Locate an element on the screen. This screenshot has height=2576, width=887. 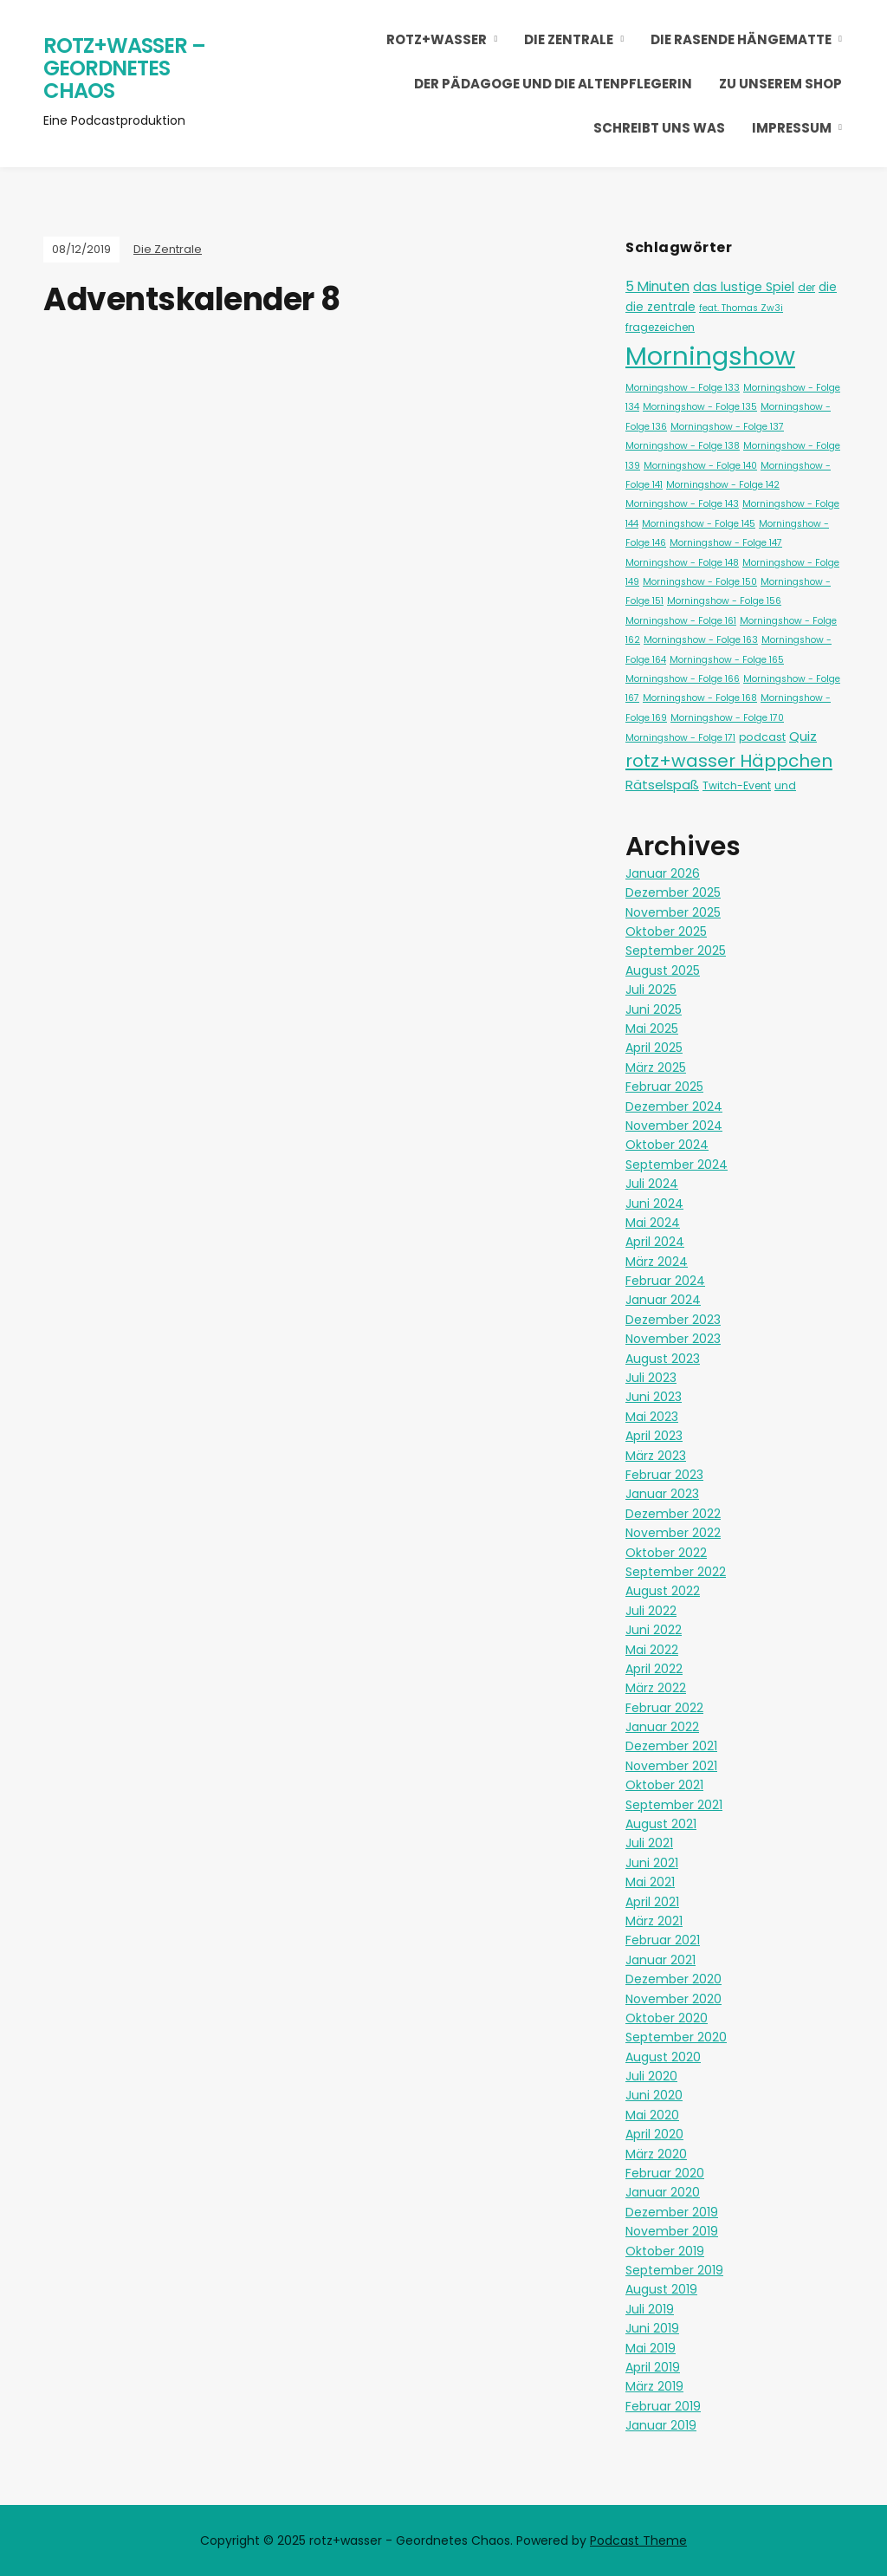
Impressum is located at coordinates (792, 128).